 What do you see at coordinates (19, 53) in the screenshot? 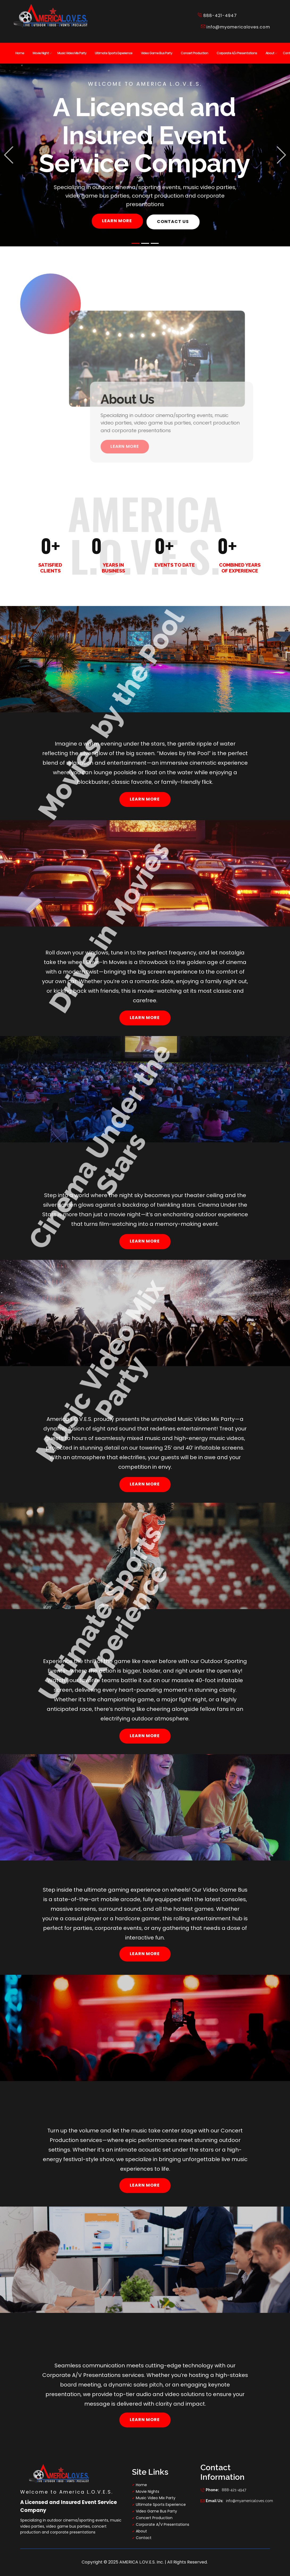
I see `Home [menuitem]` at bounding box center [19, 53].